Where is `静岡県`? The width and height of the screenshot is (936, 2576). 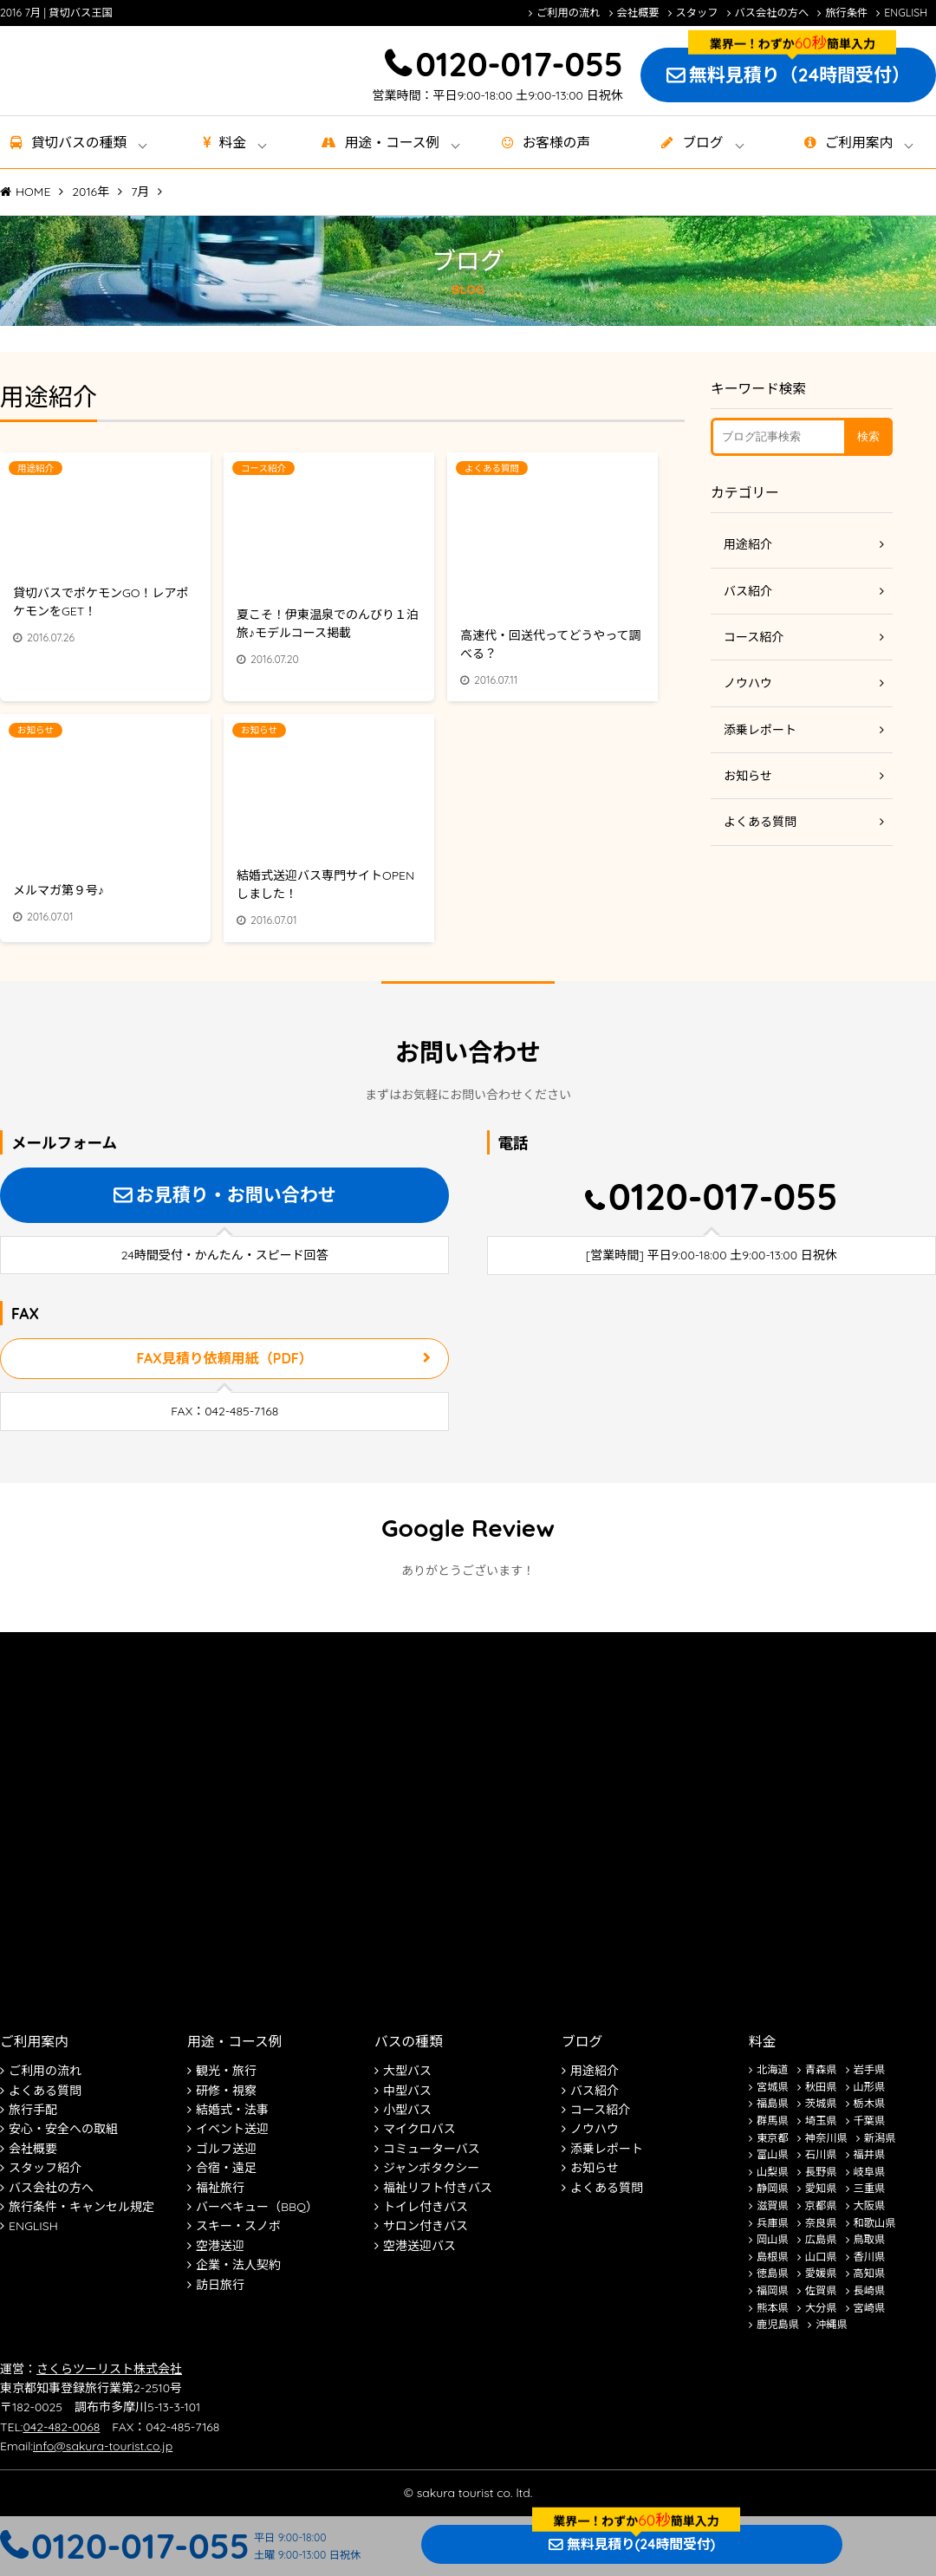 静岡県 is located at coordinates (773, 2188).